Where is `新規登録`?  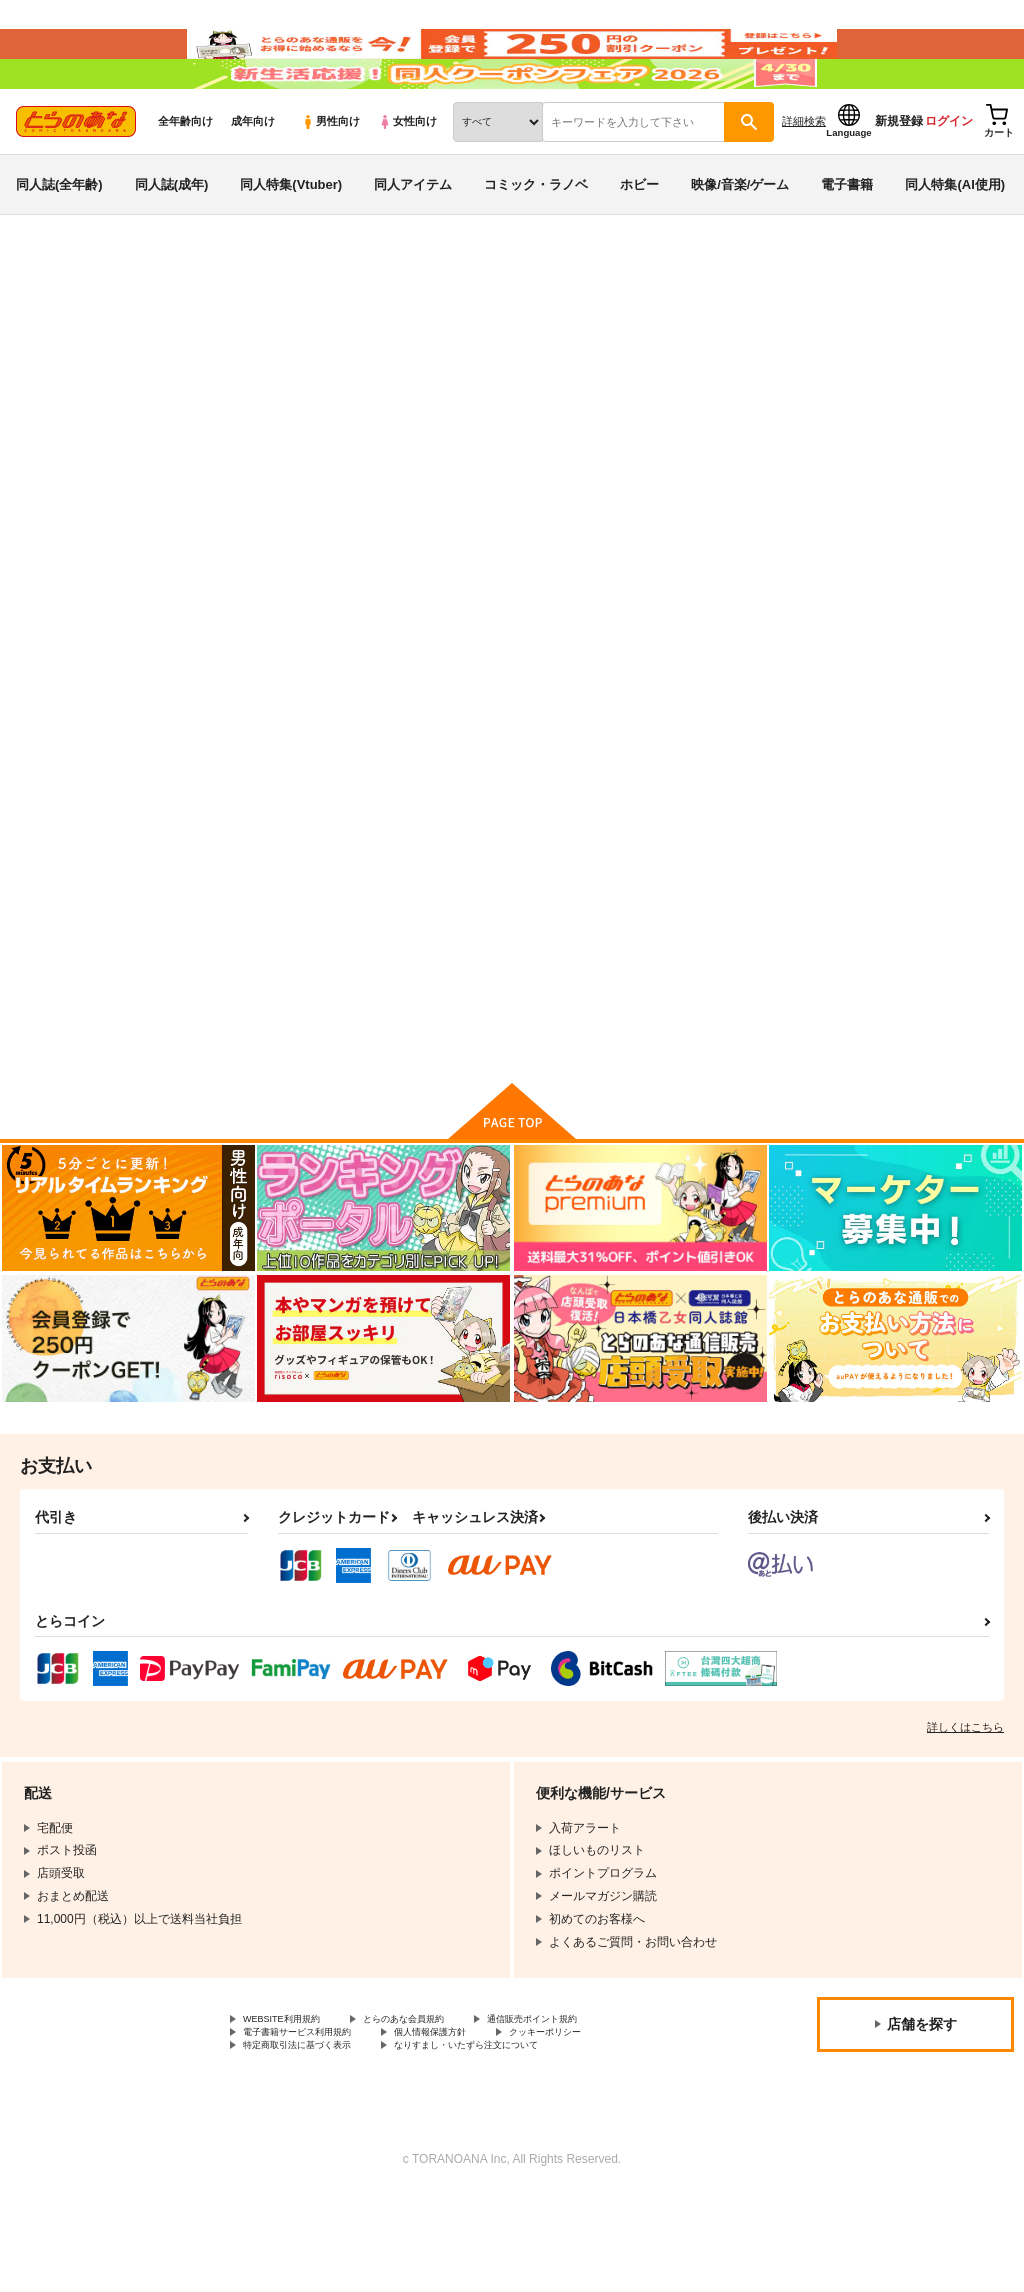 新規登録 is located at coordinates (899, 181).